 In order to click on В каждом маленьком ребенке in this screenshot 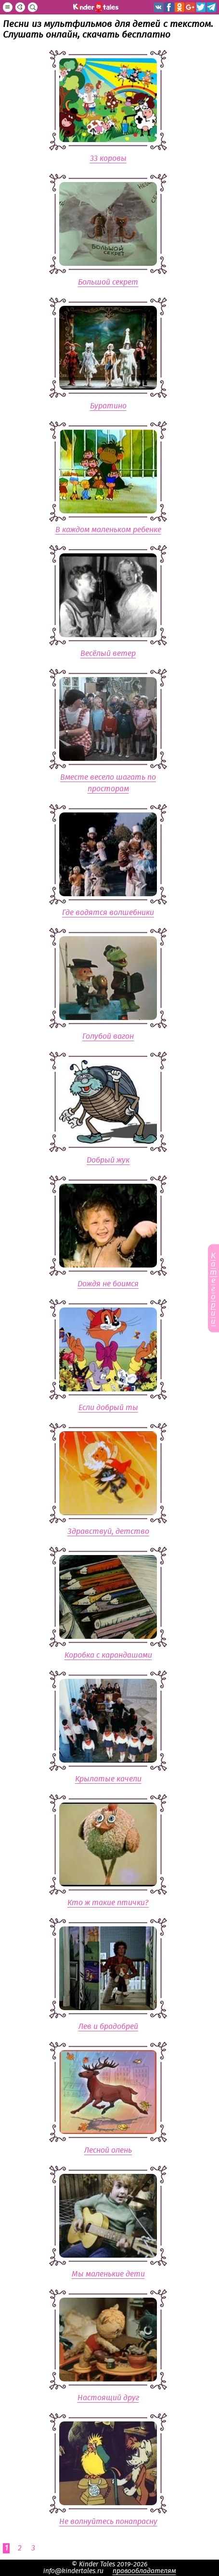, I will do `click(108, 530)`.